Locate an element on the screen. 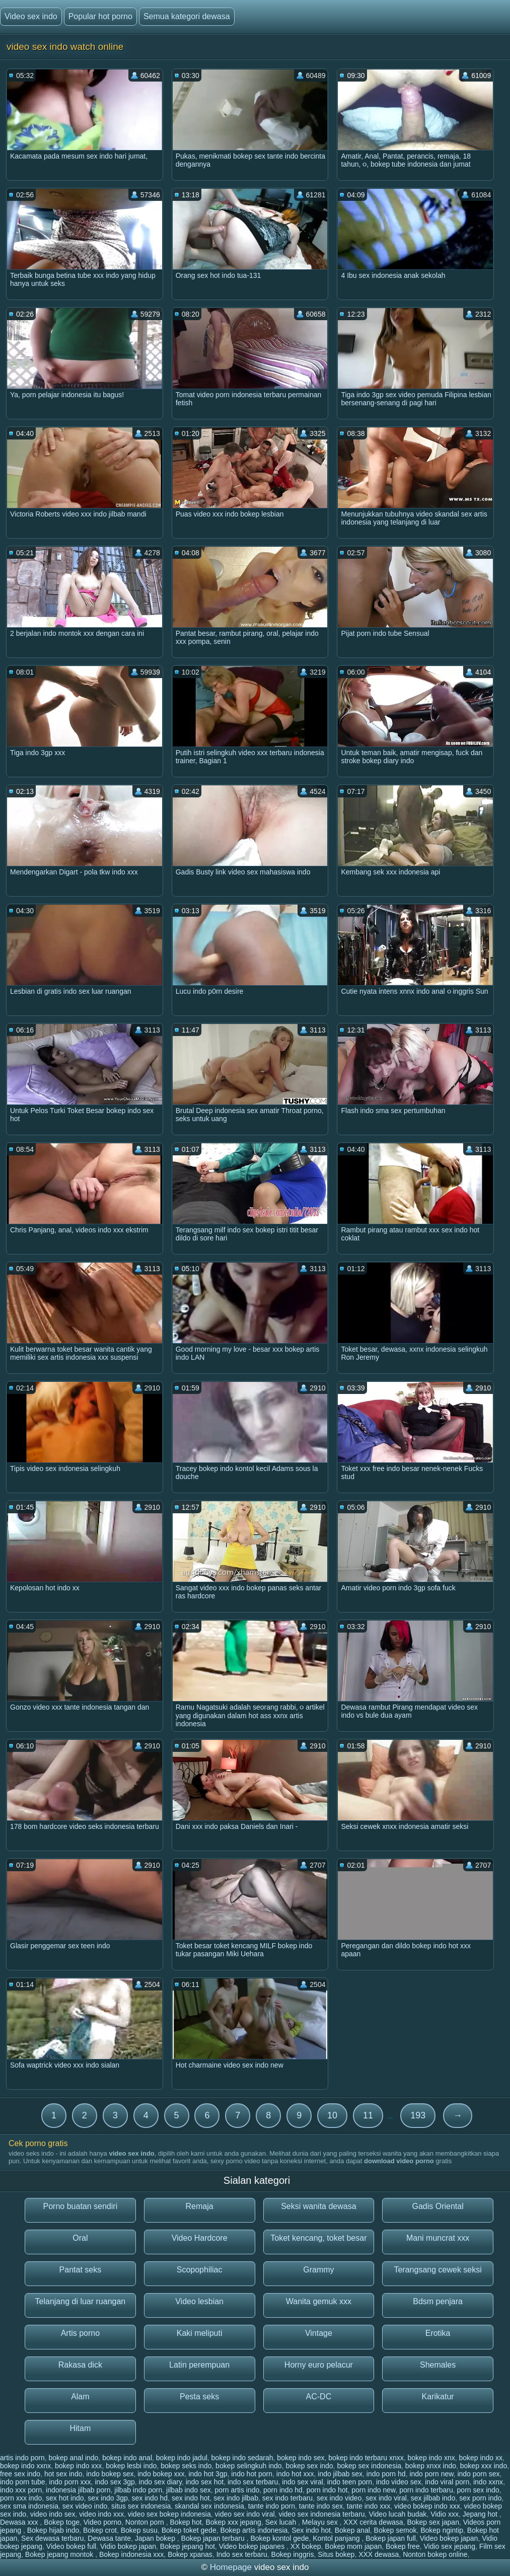 The height and width of the screenshot is (2576, 510). Bokep inggris is located at coordinates (292, 2554).